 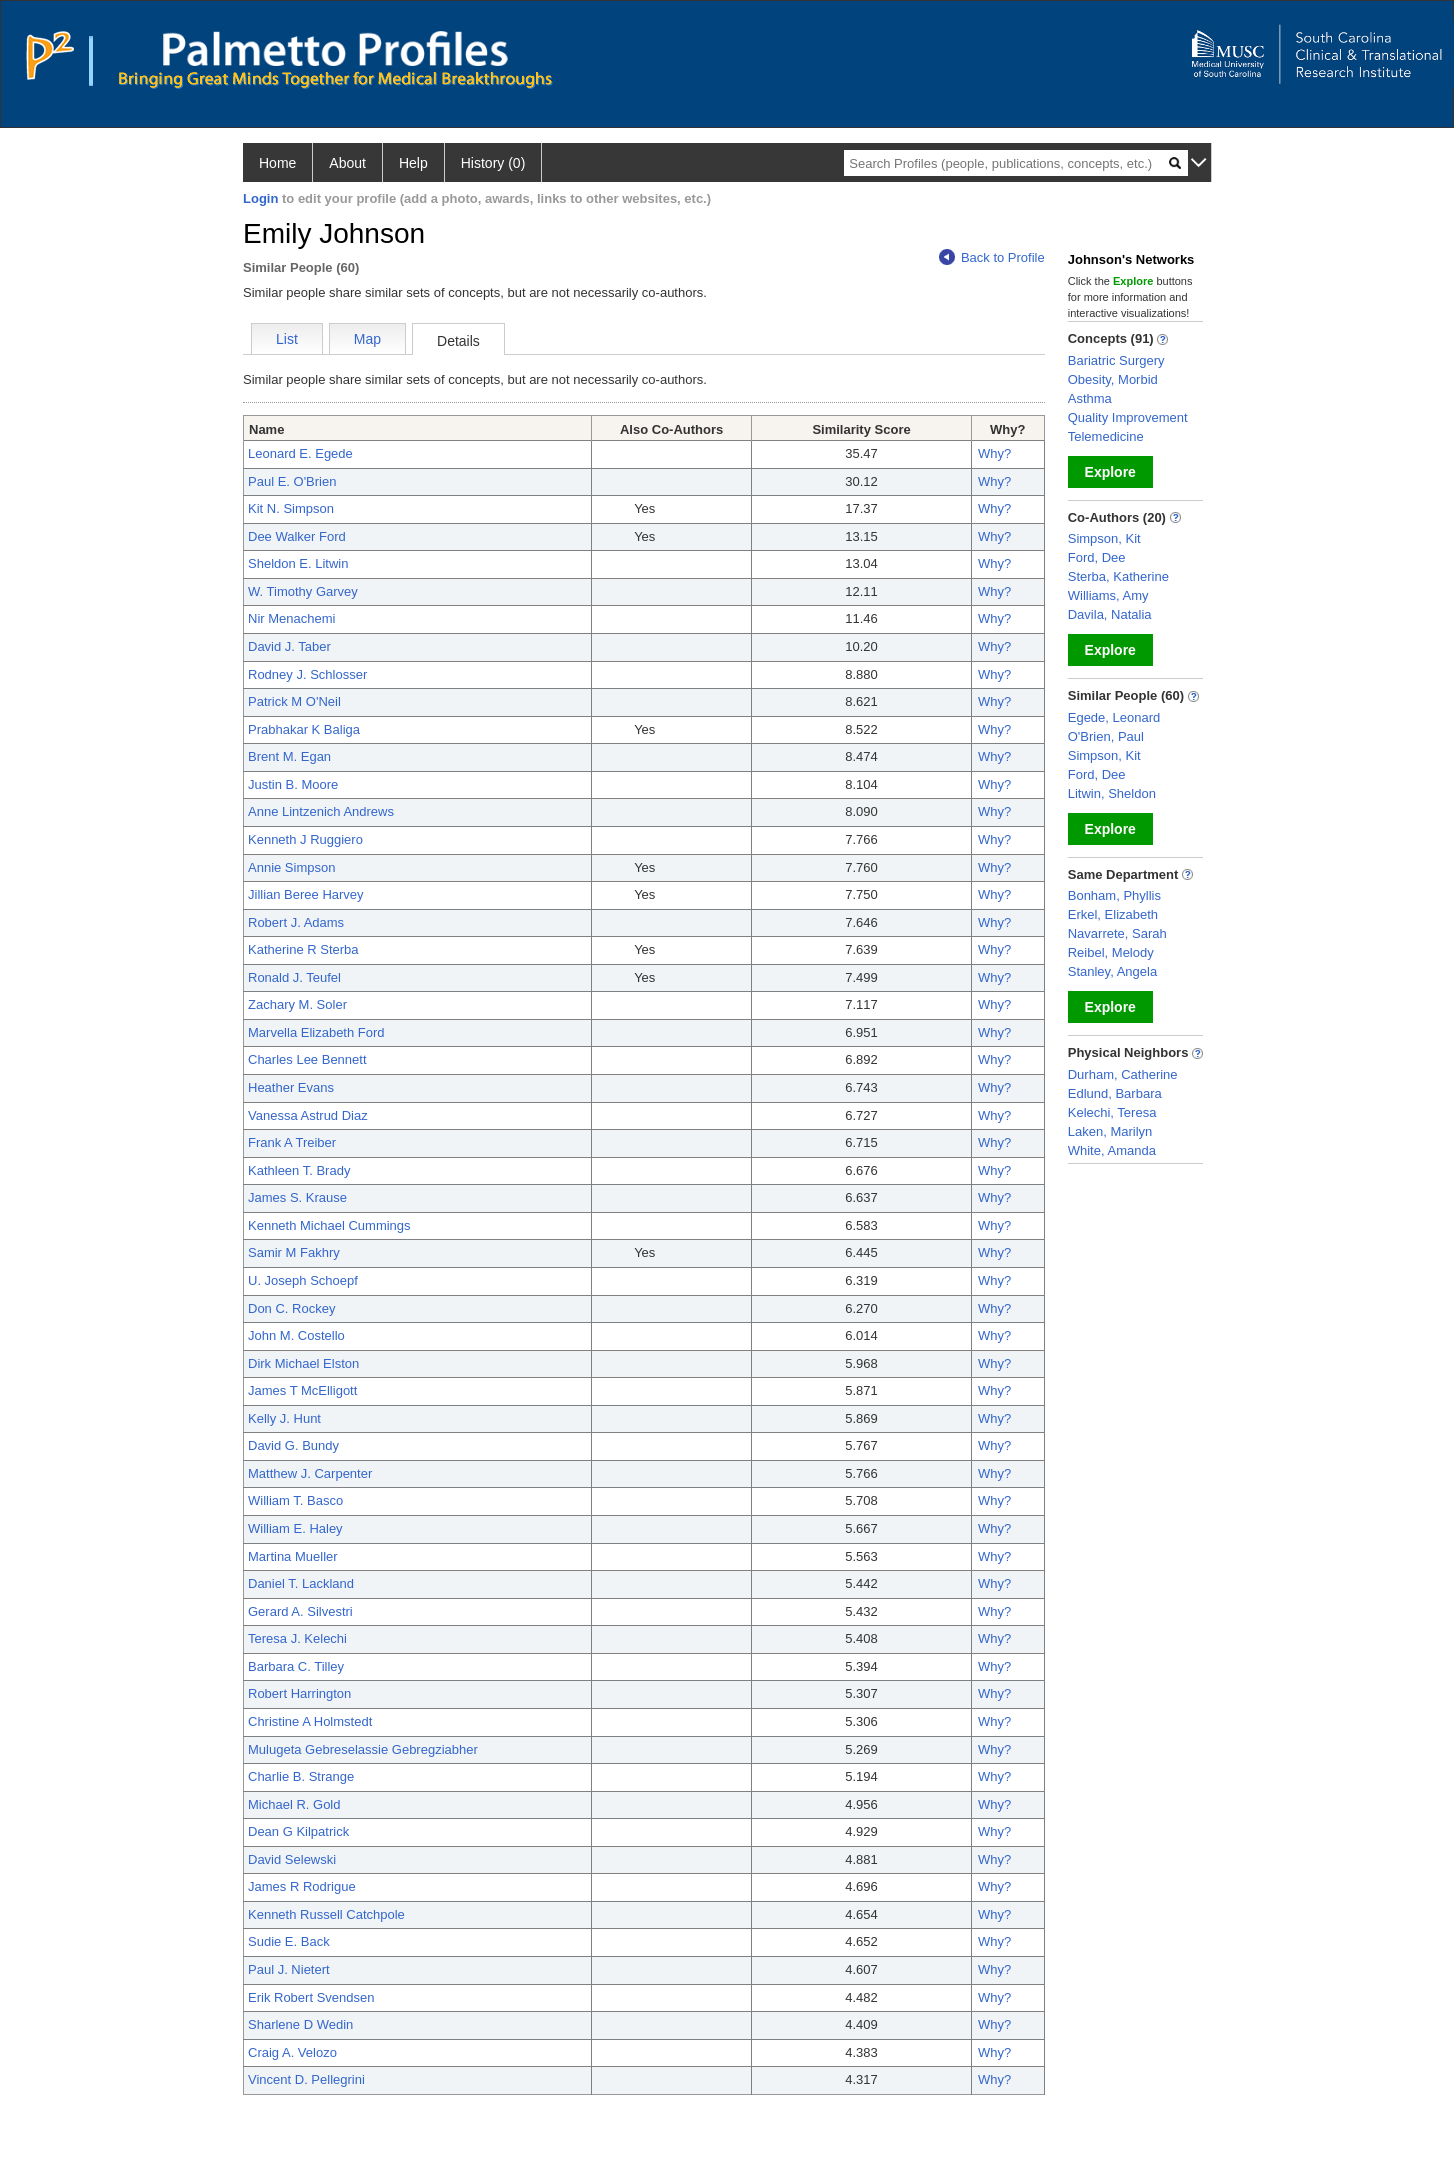 What do you see at coordinates (292, 1859) in the screenshot?
I see `David Selewski` at bounding box center [292, 1859].